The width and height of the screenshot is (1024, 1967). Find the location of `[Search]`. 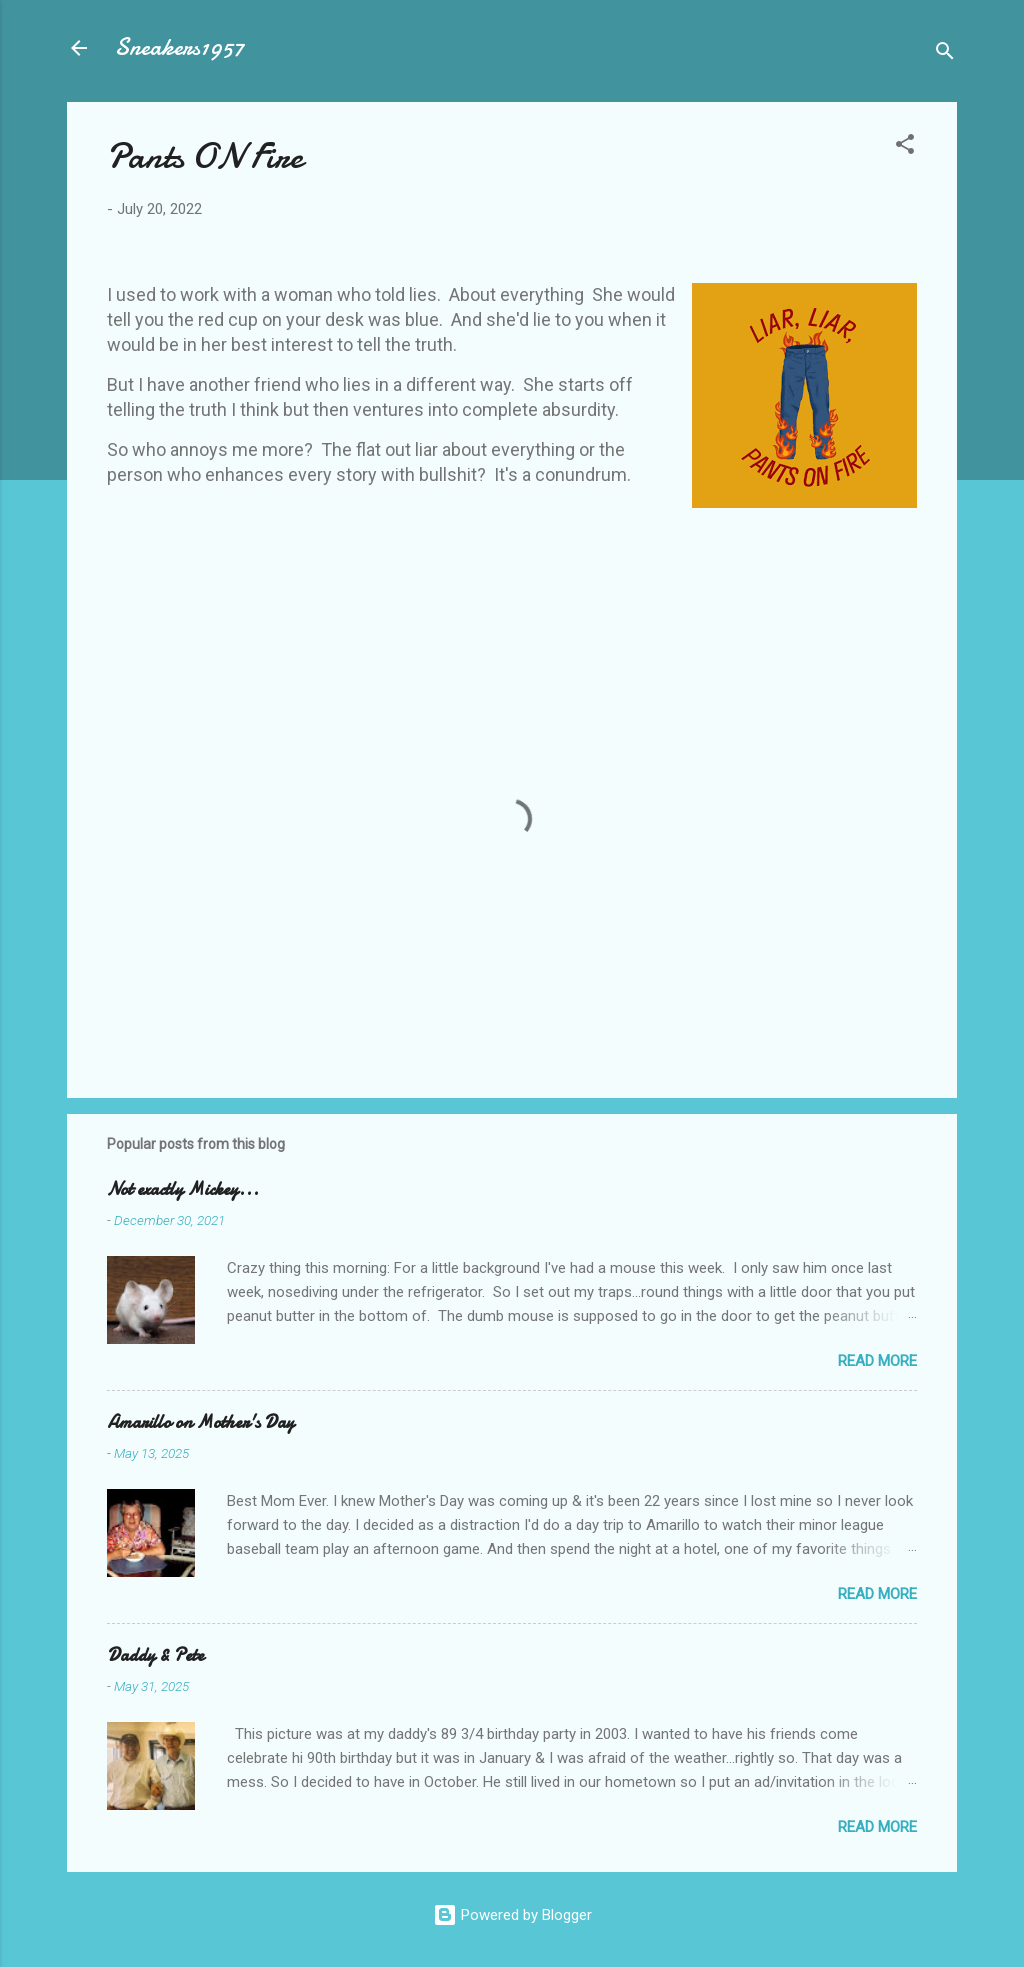

[Search] is located at coordinates (945, 54).